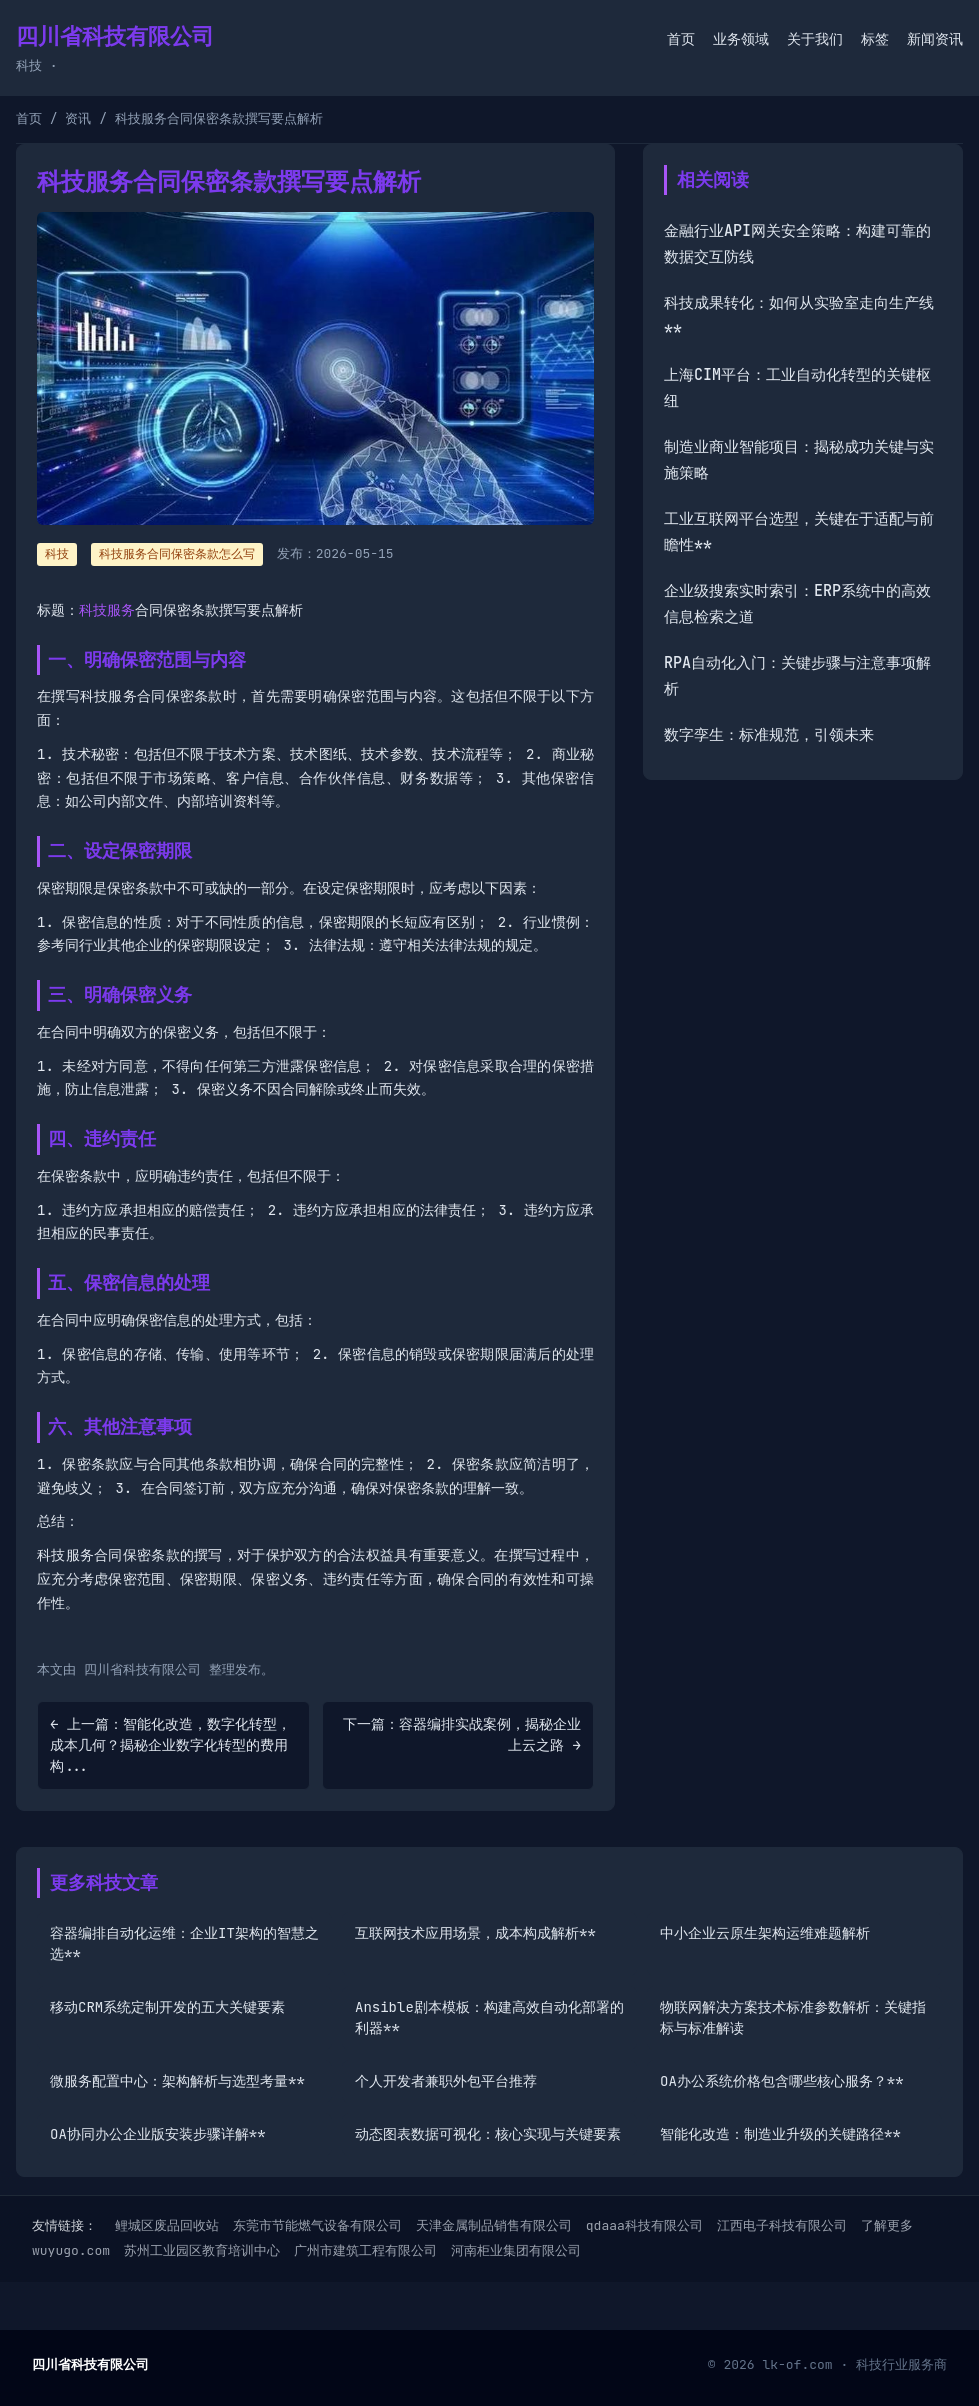 This screenshot has width=979, height=2406. I want to click on 东莞市节能燃气设备有限公司, so click(317, 2225).